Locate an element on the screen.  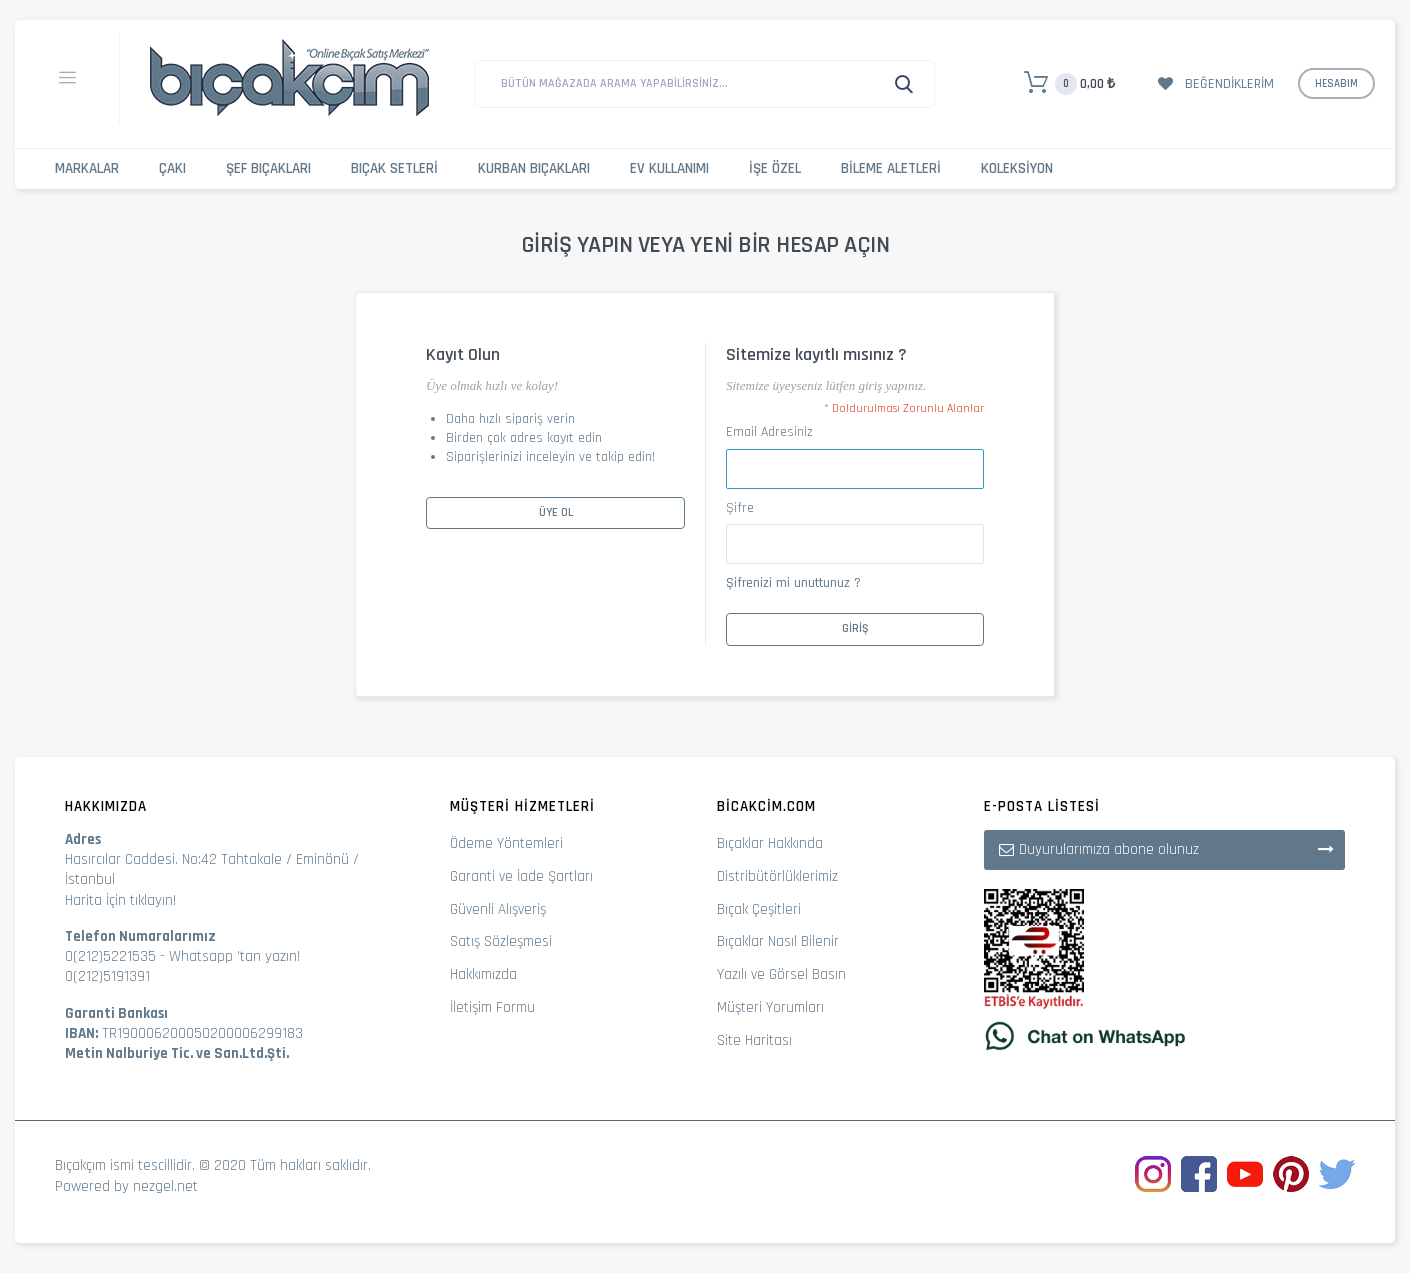
Ev Kullanımı is located at coordinates (669, 168).